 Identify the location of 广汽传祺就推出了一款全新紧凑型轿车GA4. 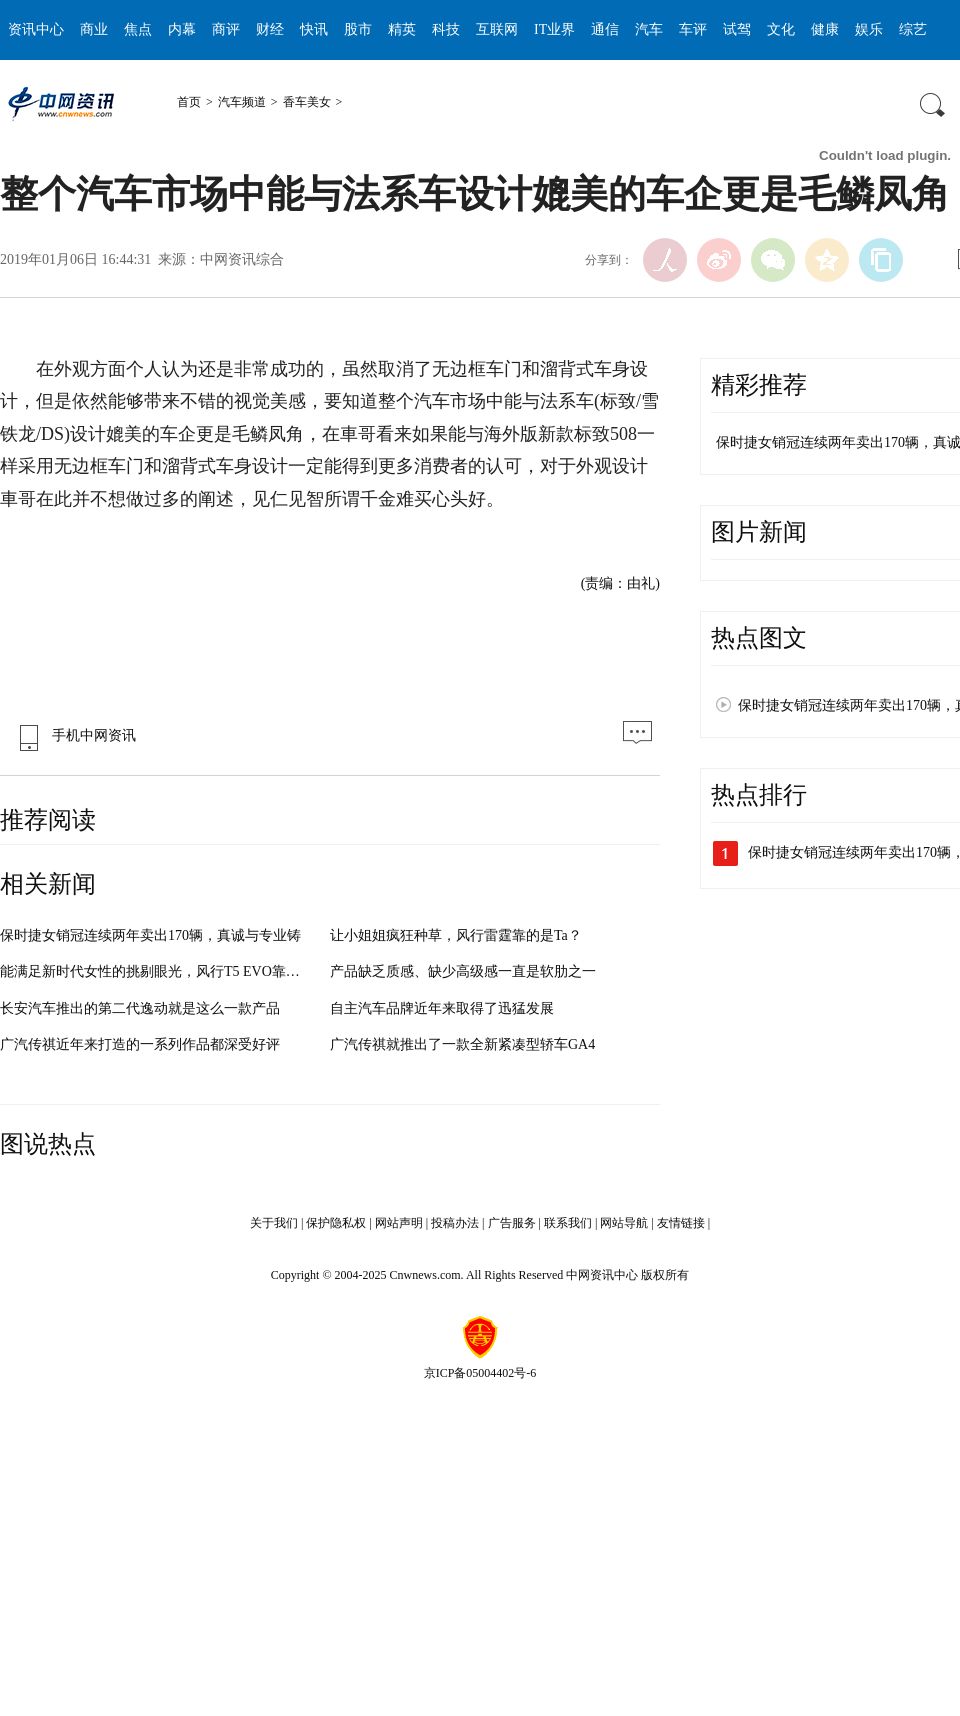
(462, 1044).